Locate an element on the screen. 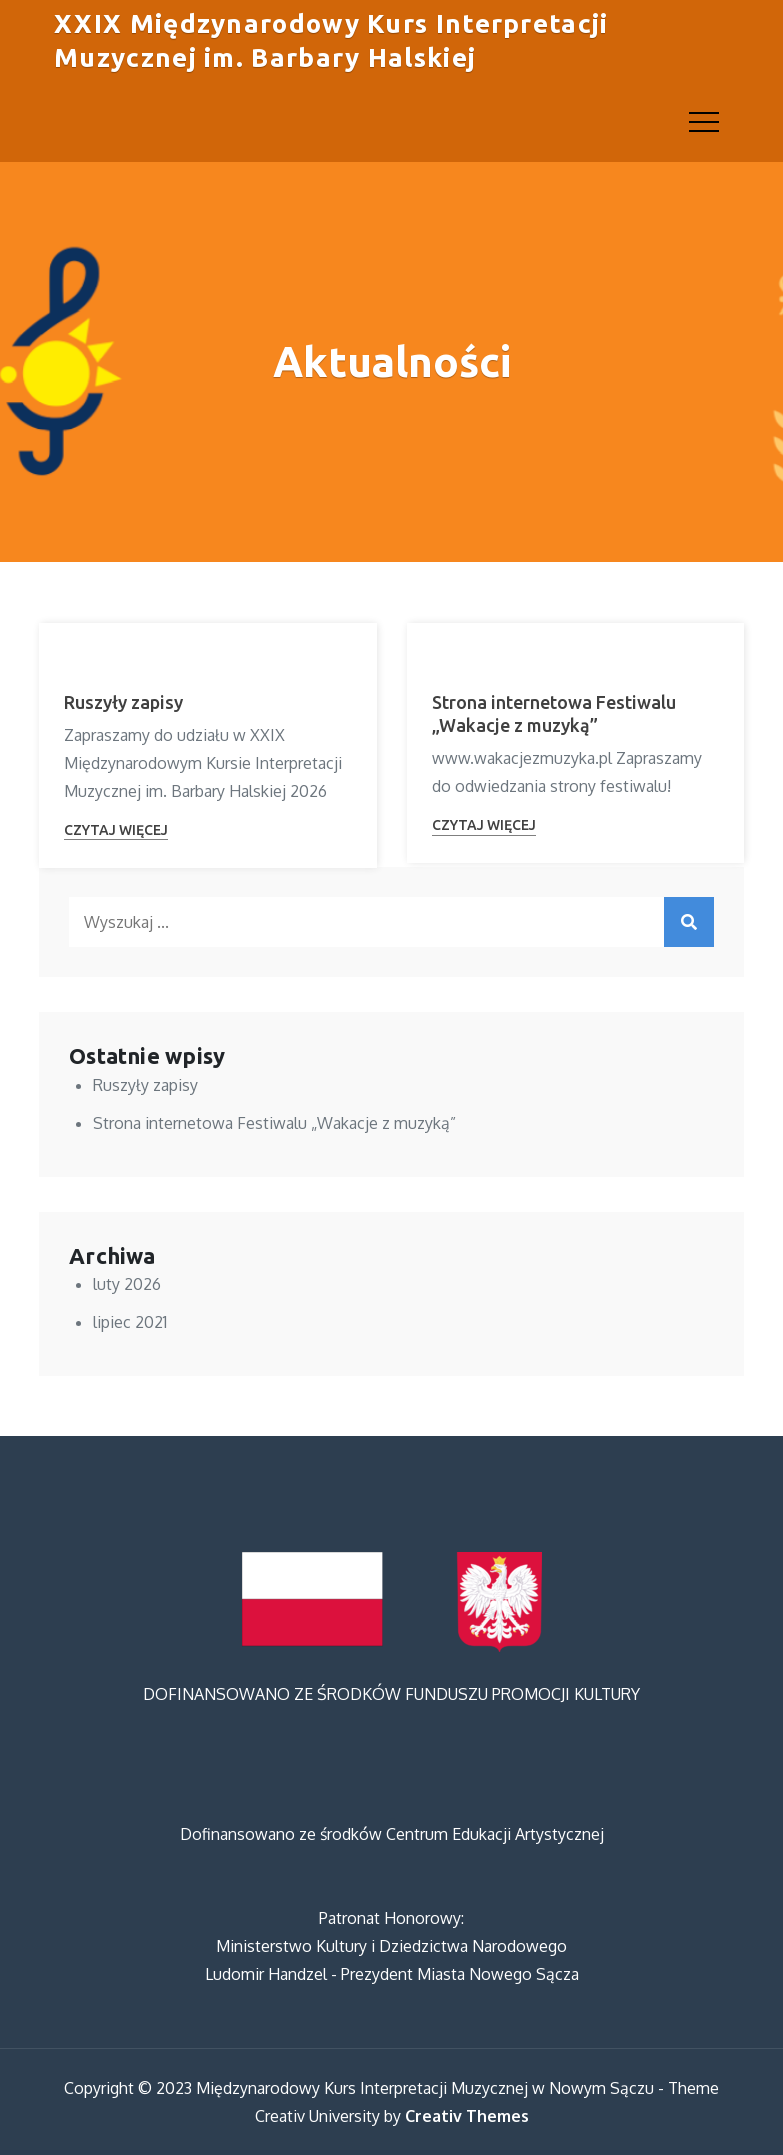 The image size is (783, 2155). Strona internetowa Festiwalu „Wakacje z muzyką” is located at coordinates (274, 1123).